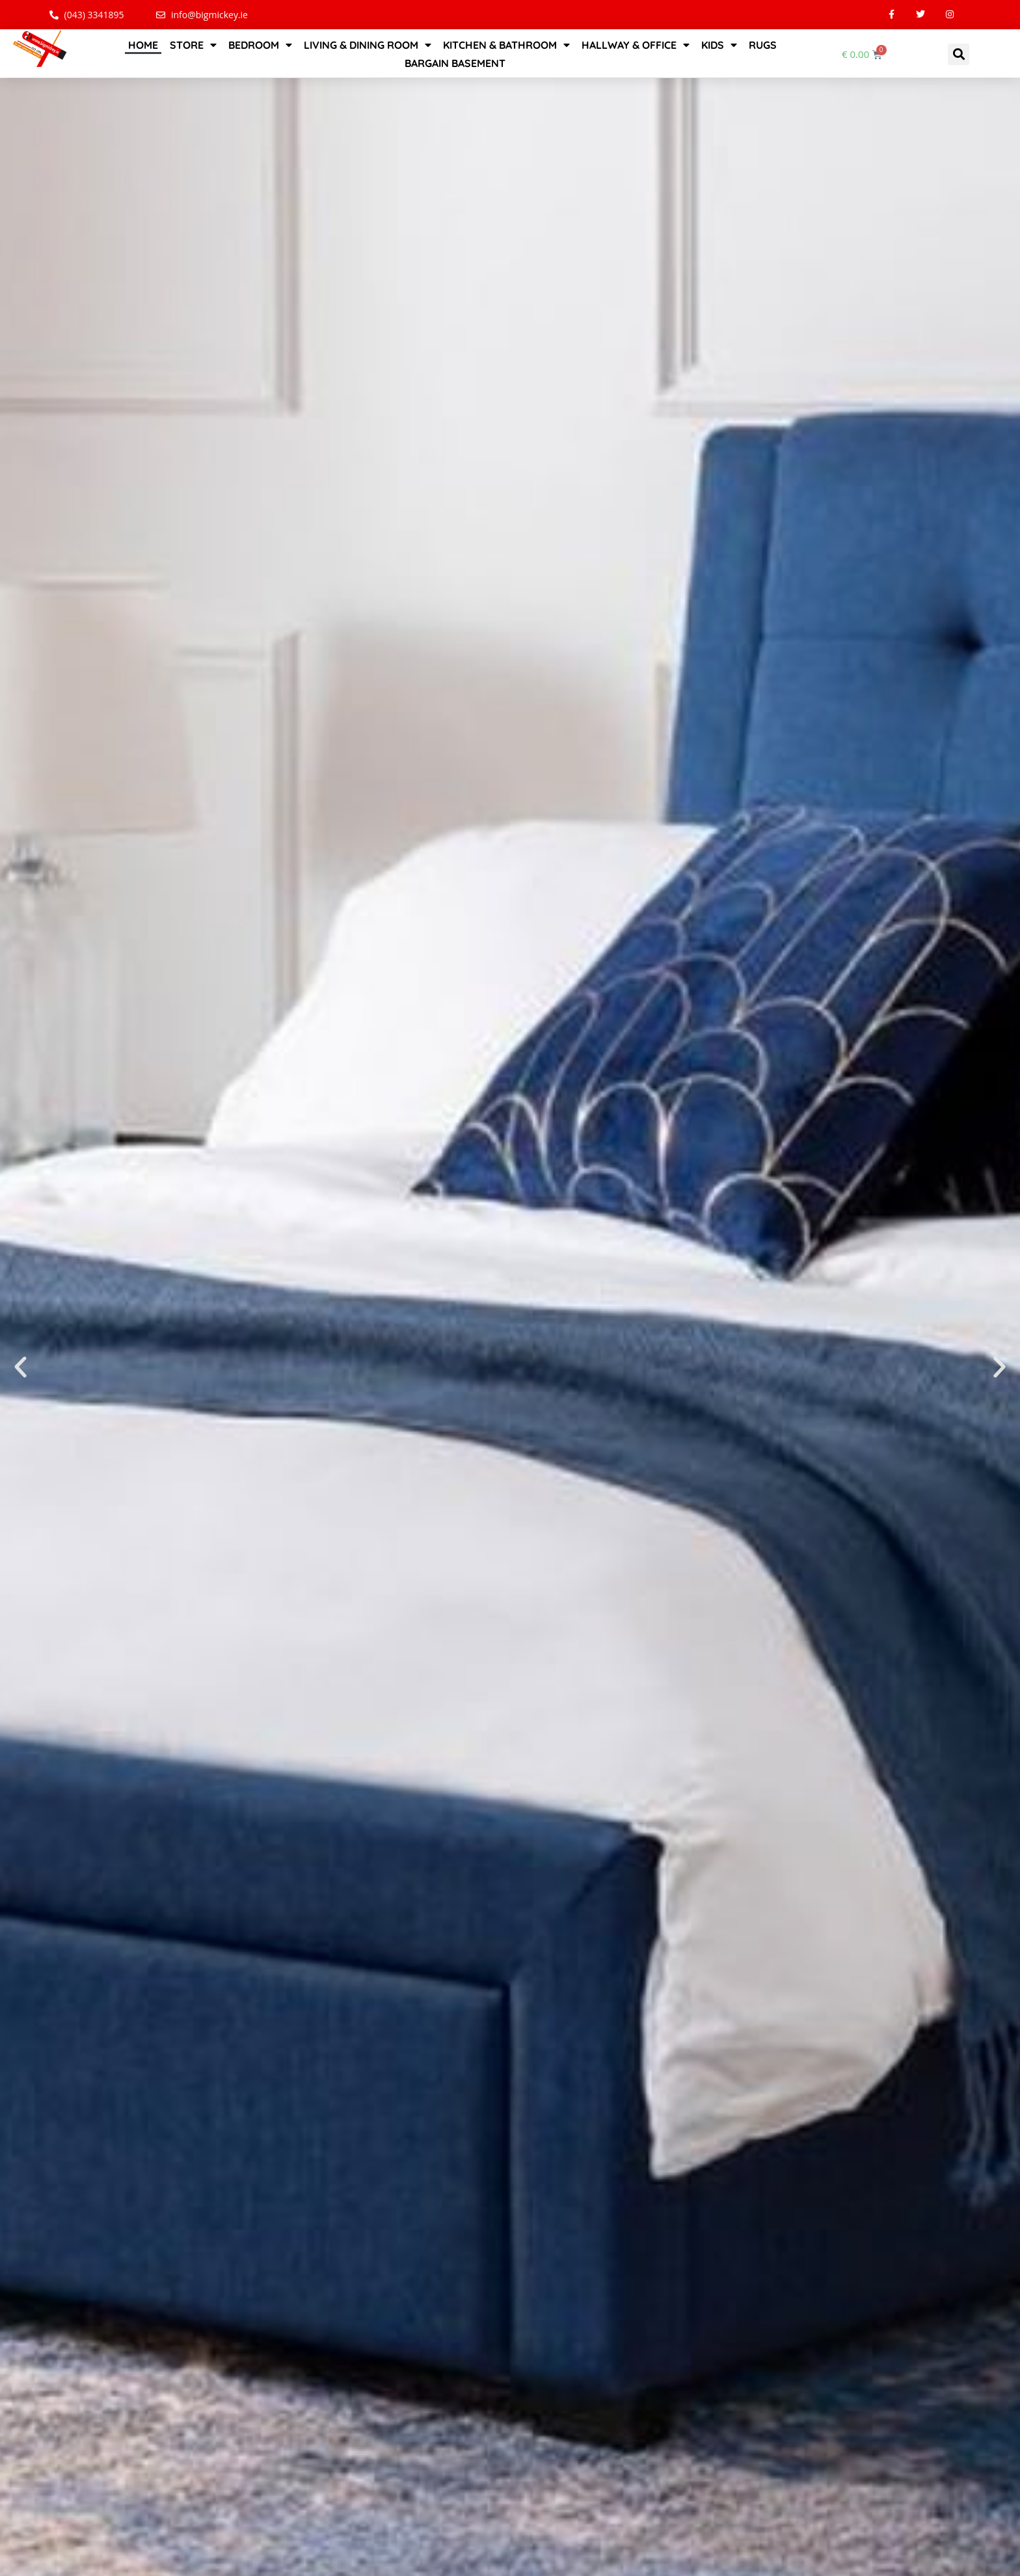 The image size is (1020, 2576). Describe the element at coordinates (719, 45) in the screenshot. I see `Kids` at that location.